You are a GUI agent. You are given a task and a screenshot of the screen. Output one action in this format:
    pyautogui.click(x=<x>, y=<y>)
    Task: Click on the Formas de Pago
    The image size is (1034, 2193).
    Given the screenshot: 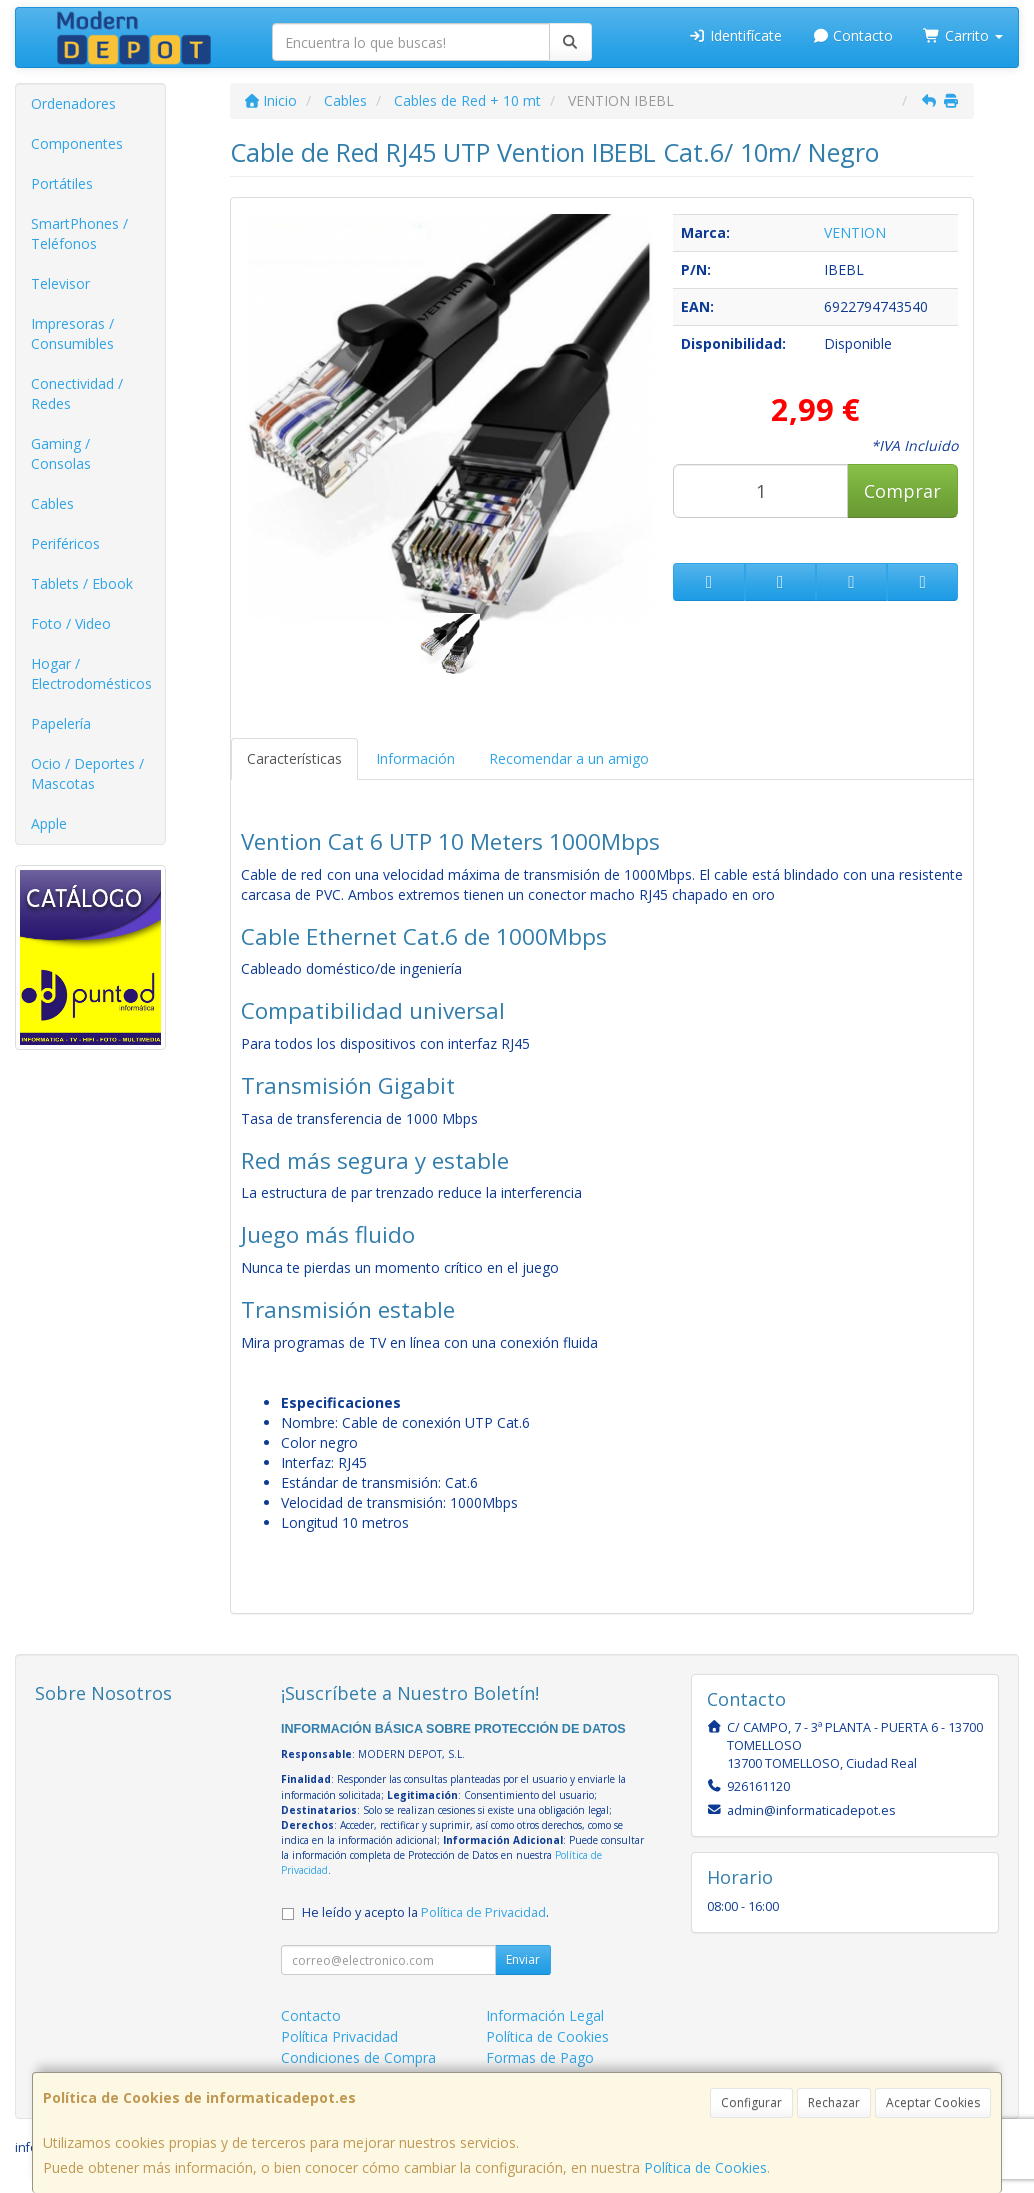 What is the action you would take?
    pyautogui.click(x=540, y=2057)
    